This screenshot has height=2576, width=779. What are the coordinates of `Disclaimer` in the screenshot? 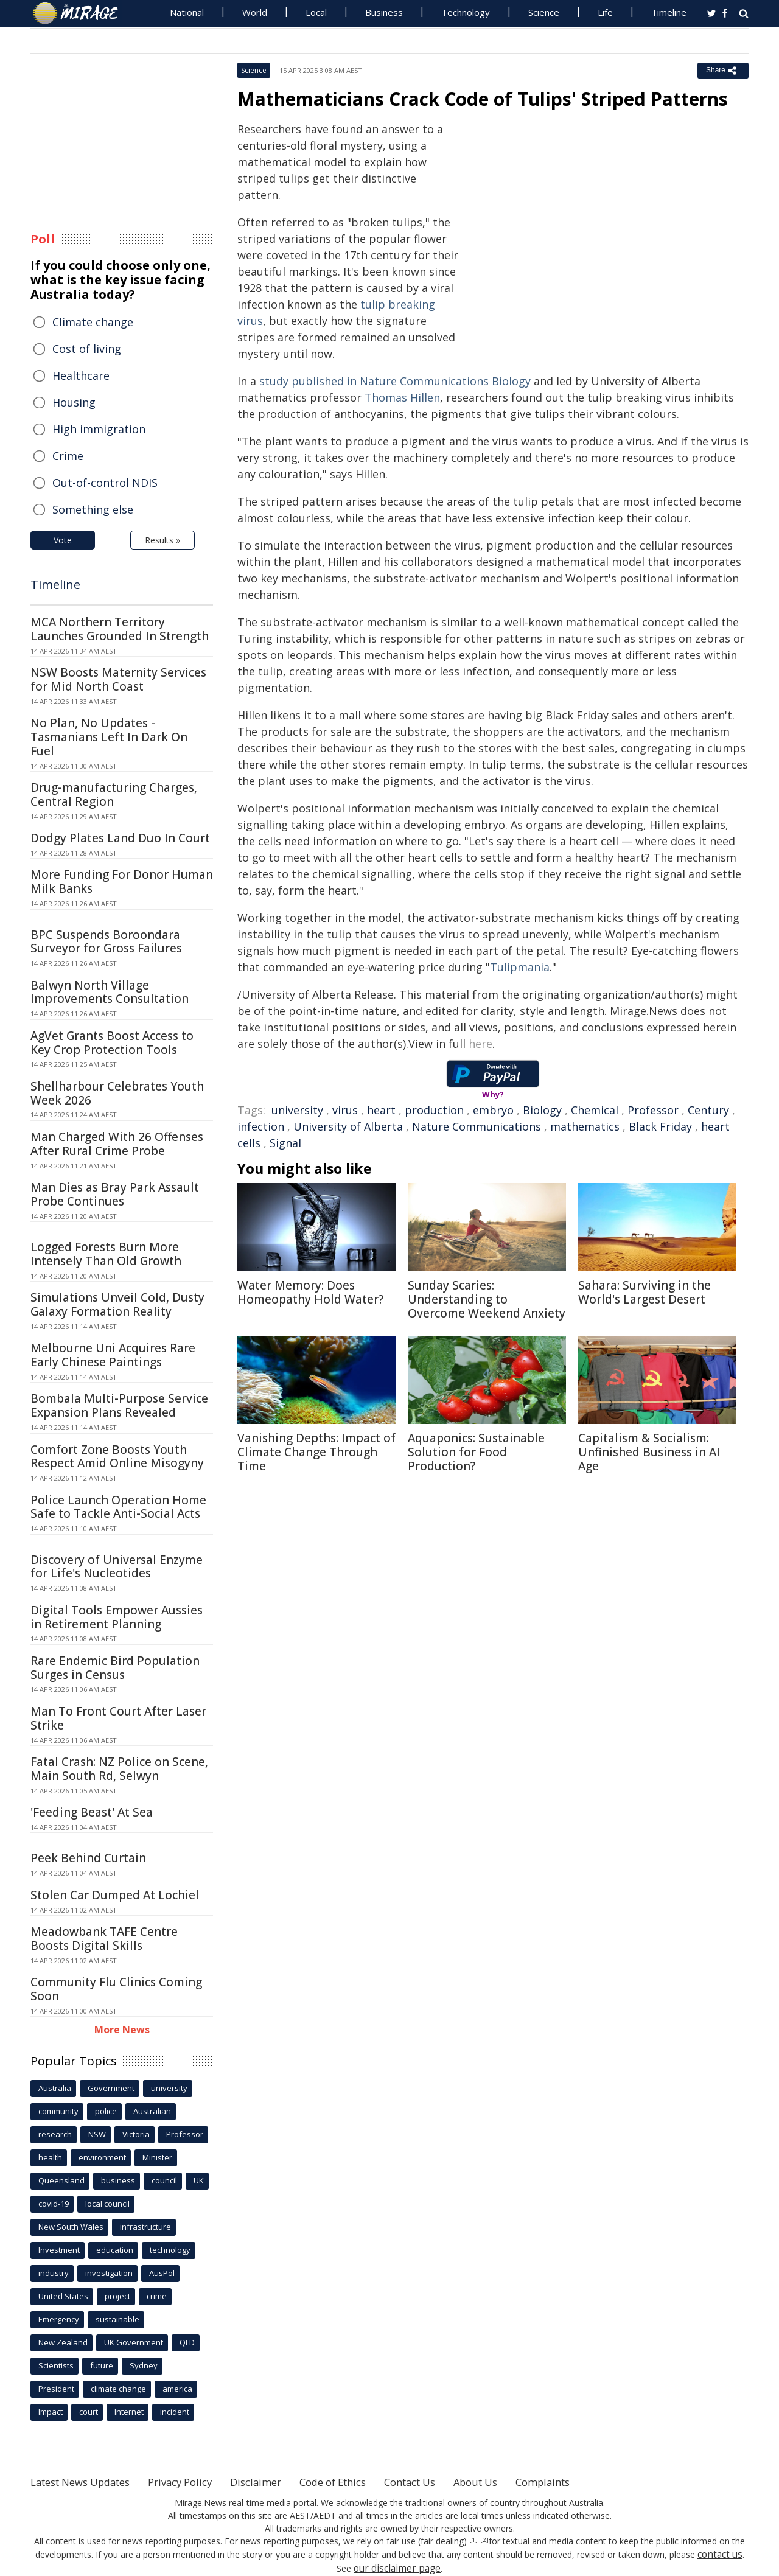 It's located at (278, 2481).